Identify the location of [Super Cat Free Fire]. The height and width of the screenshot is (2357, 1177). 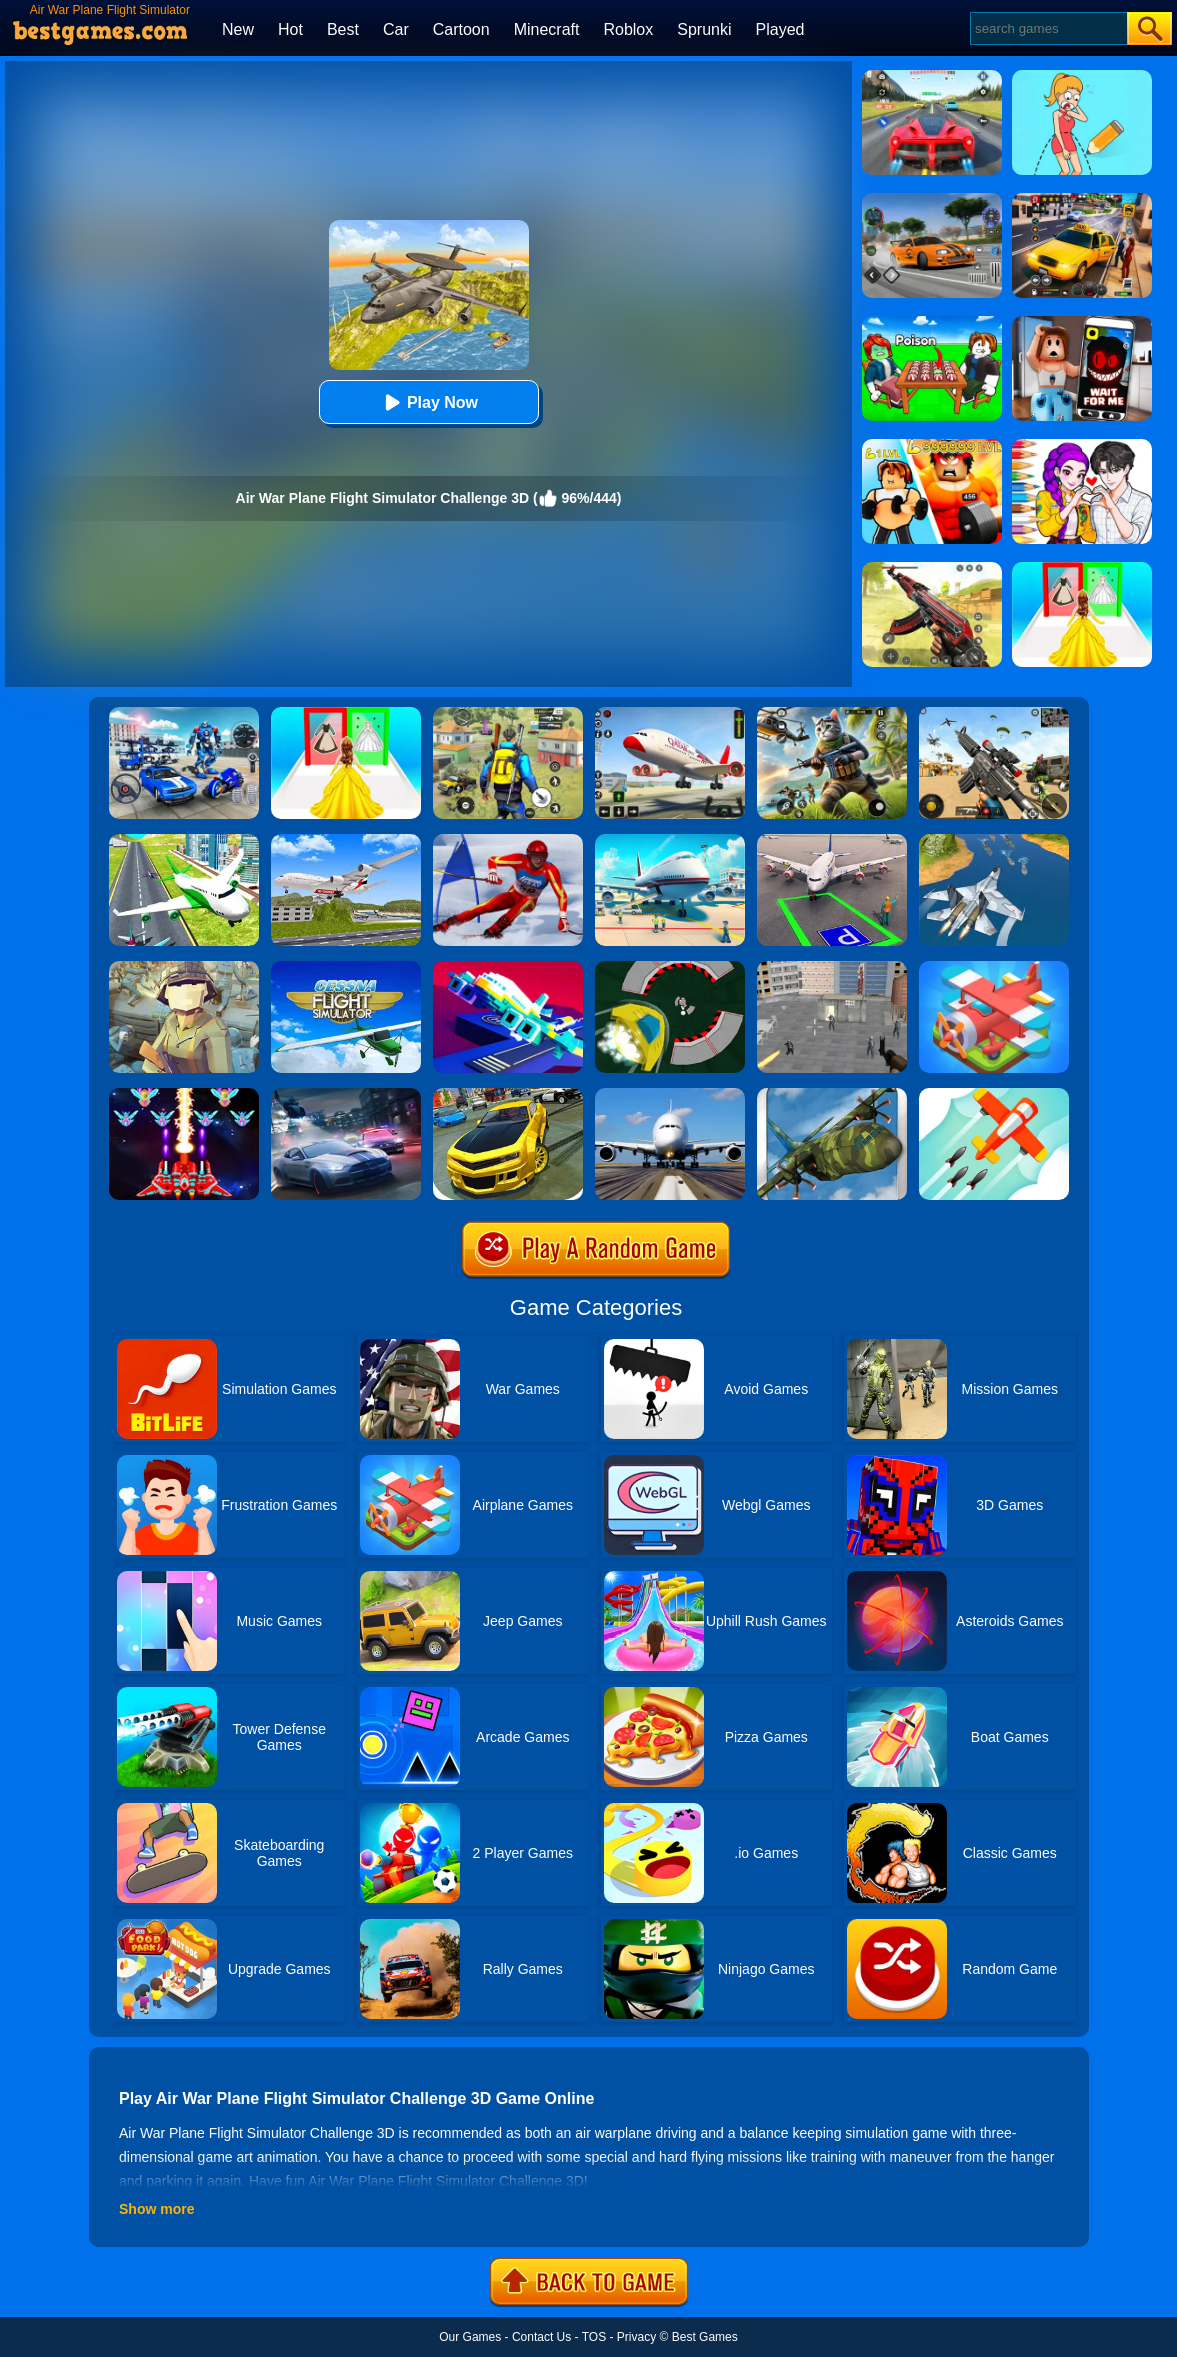
(832, 714).